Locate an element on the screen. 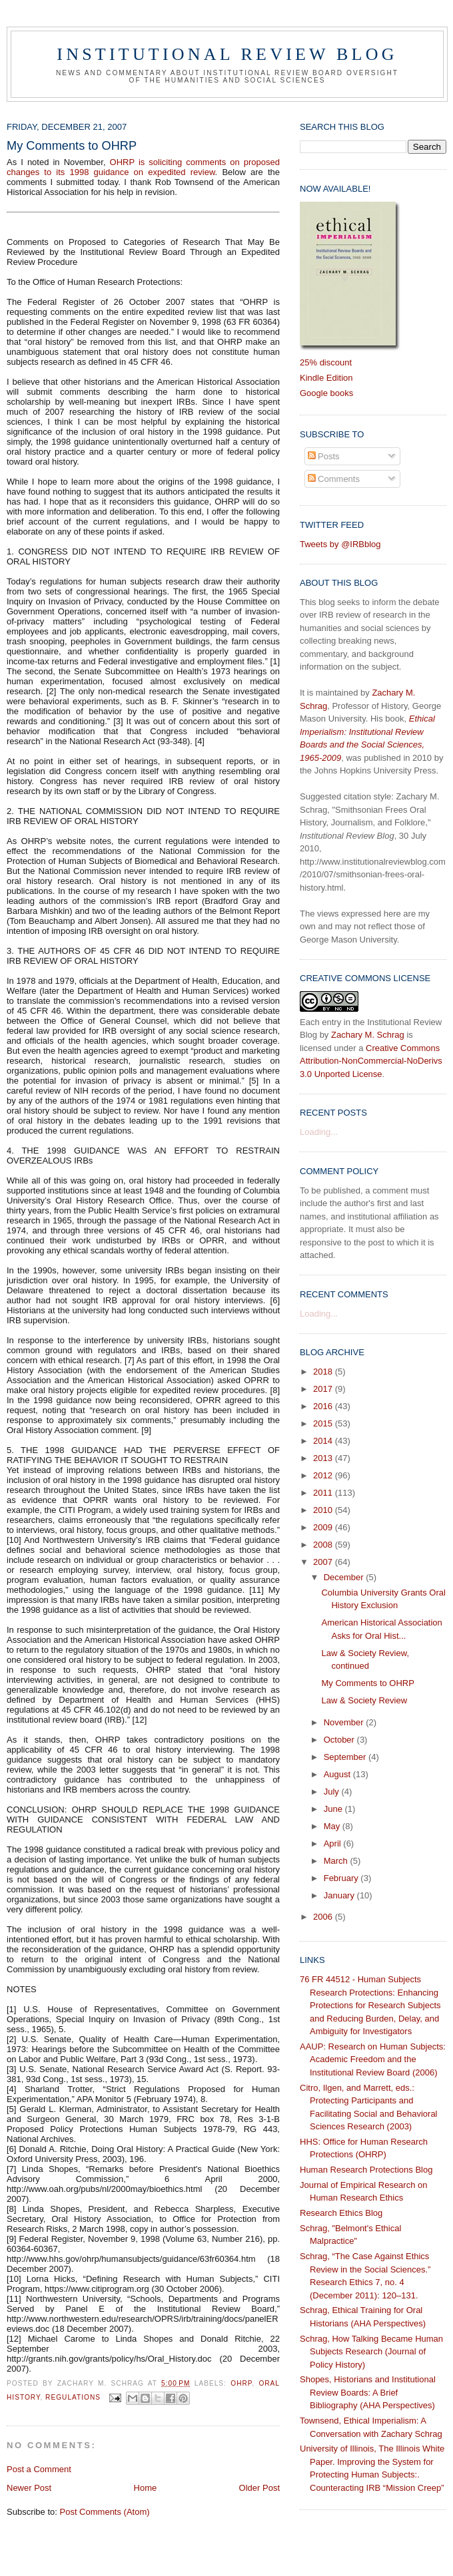 This screenshot has height=2576, width=453. December is located at coordinates (345, 1577).